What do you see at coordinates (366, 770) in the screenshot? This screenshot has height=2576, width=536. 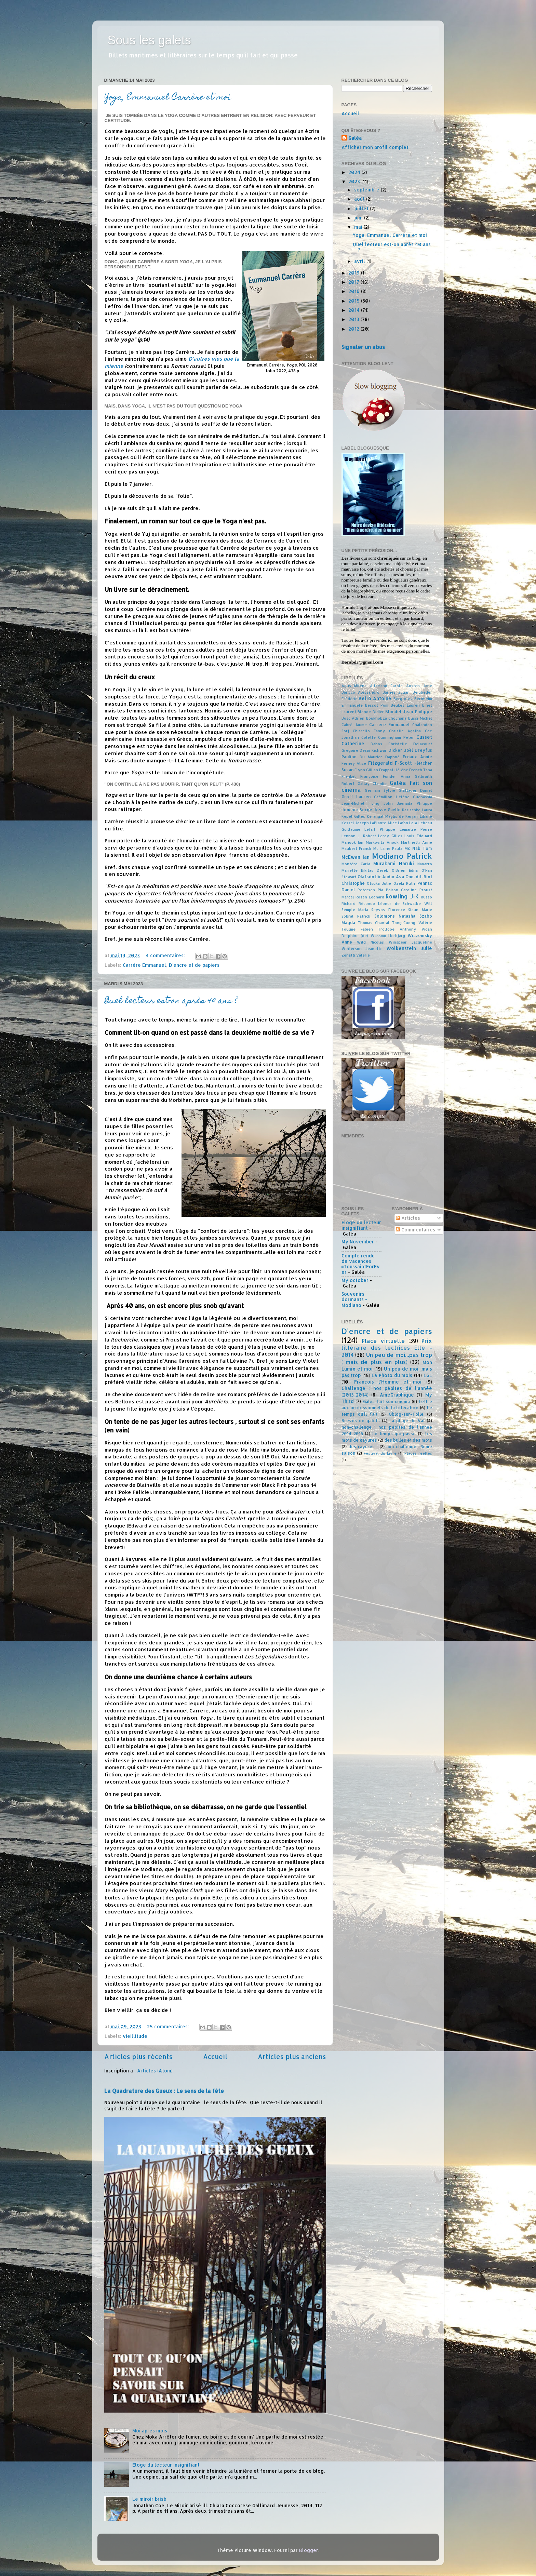 I see `Flynn Gillian` at bounding box center [366, 770].